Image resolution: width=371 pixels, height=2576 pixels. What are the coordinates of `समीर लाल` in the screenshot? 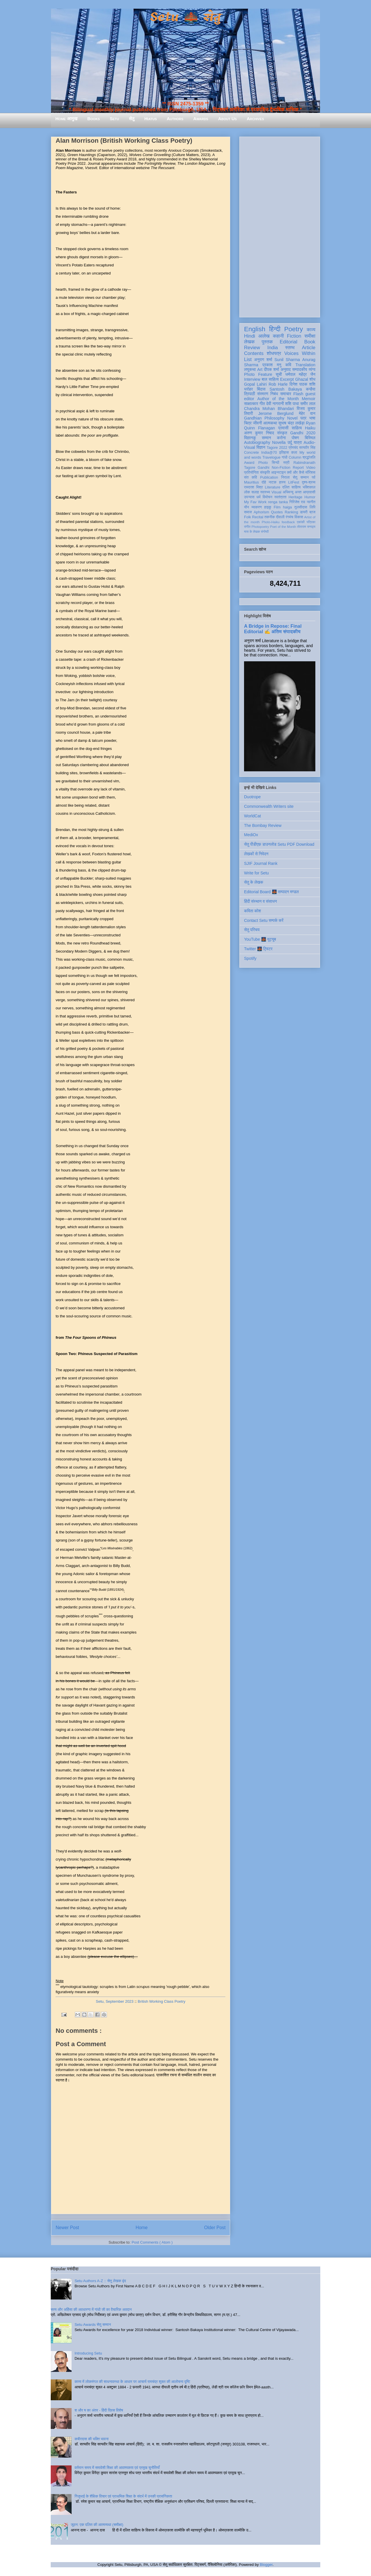 It's located at (307, 403).